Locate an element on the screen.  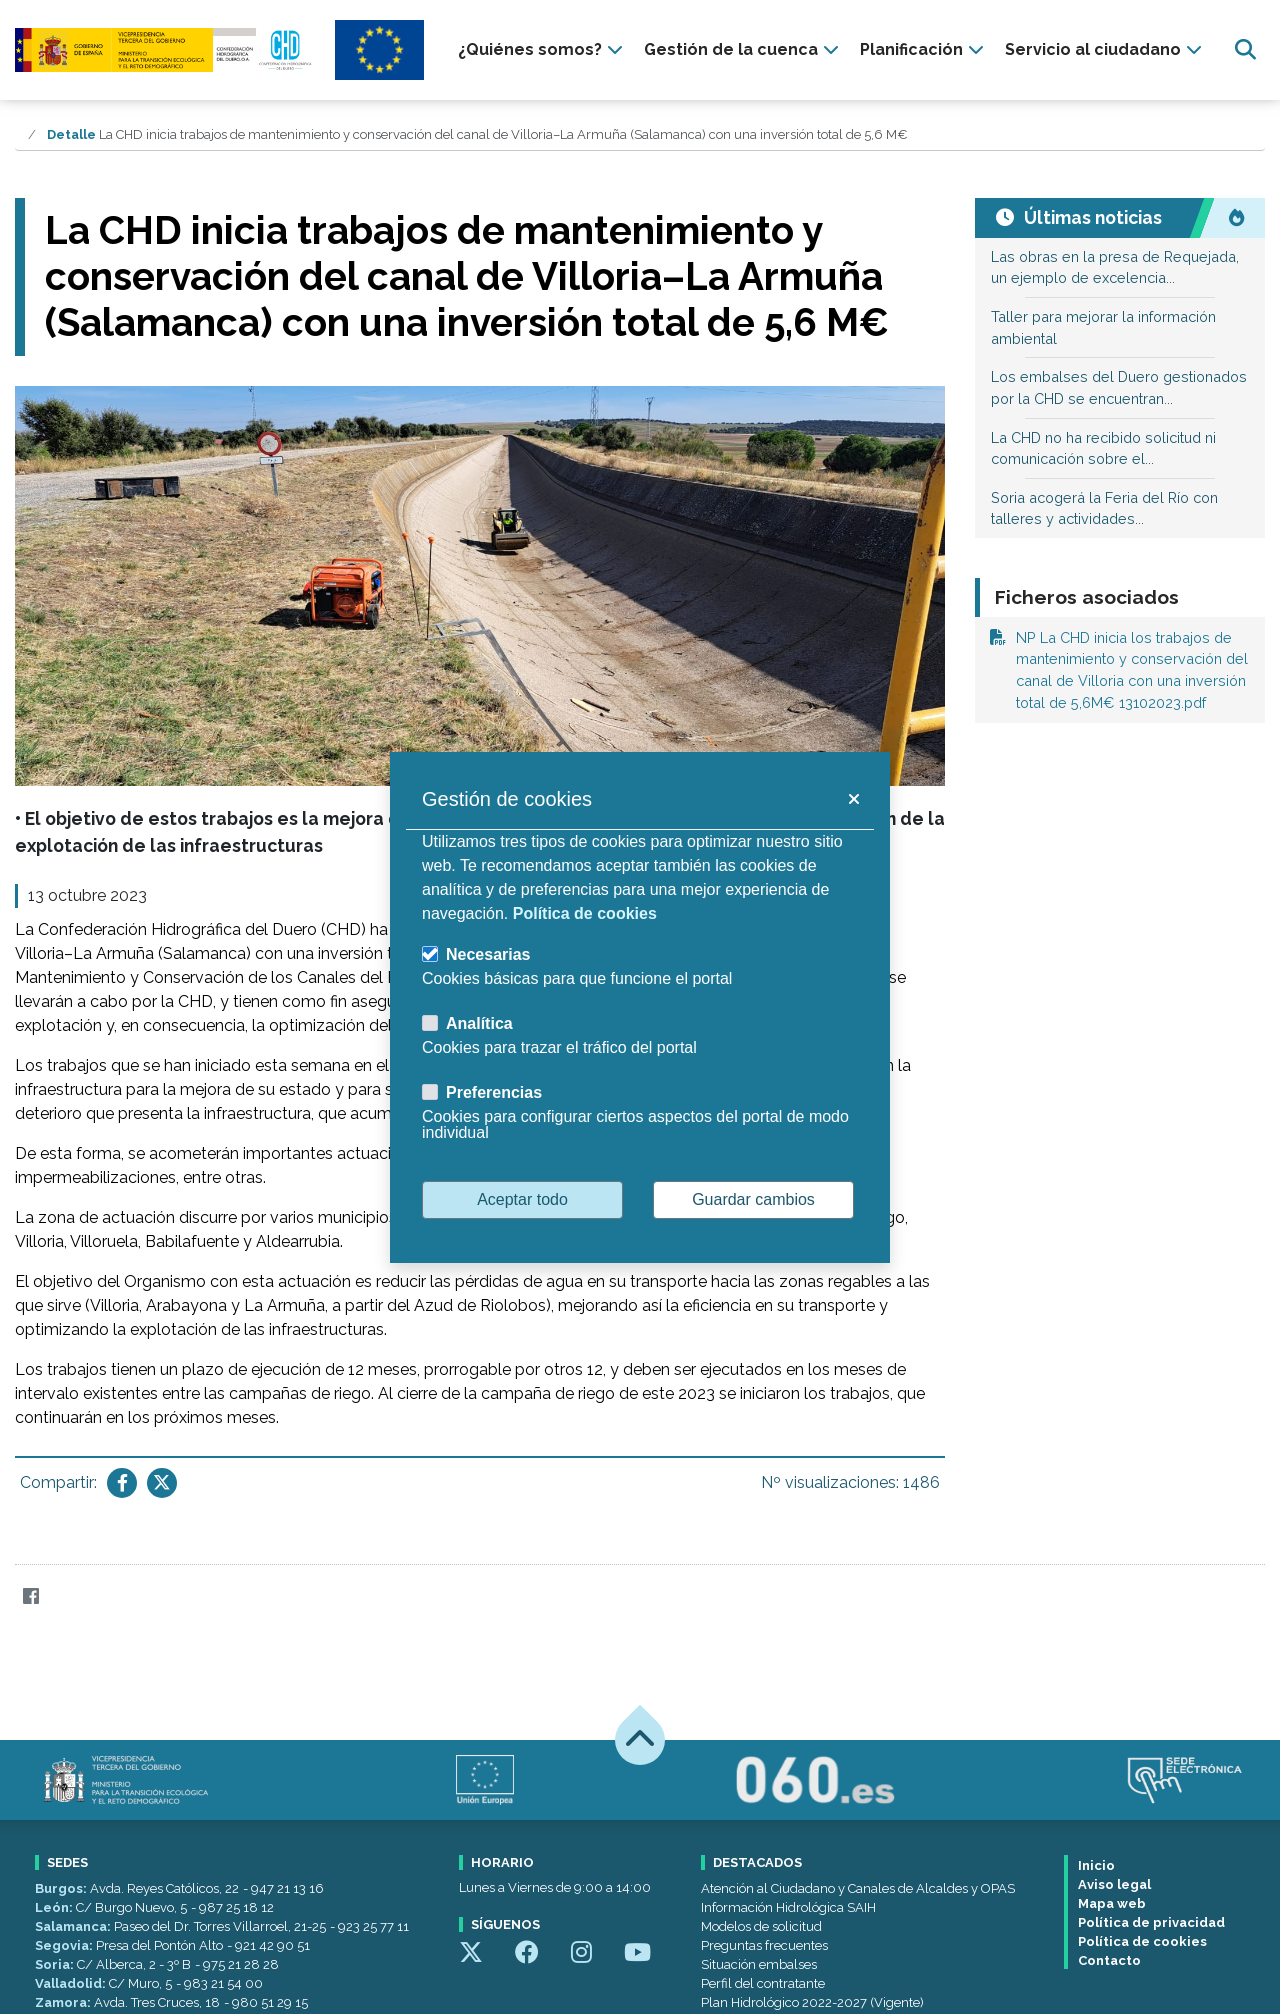
Burgos: is located at coordinates (62, 1888).